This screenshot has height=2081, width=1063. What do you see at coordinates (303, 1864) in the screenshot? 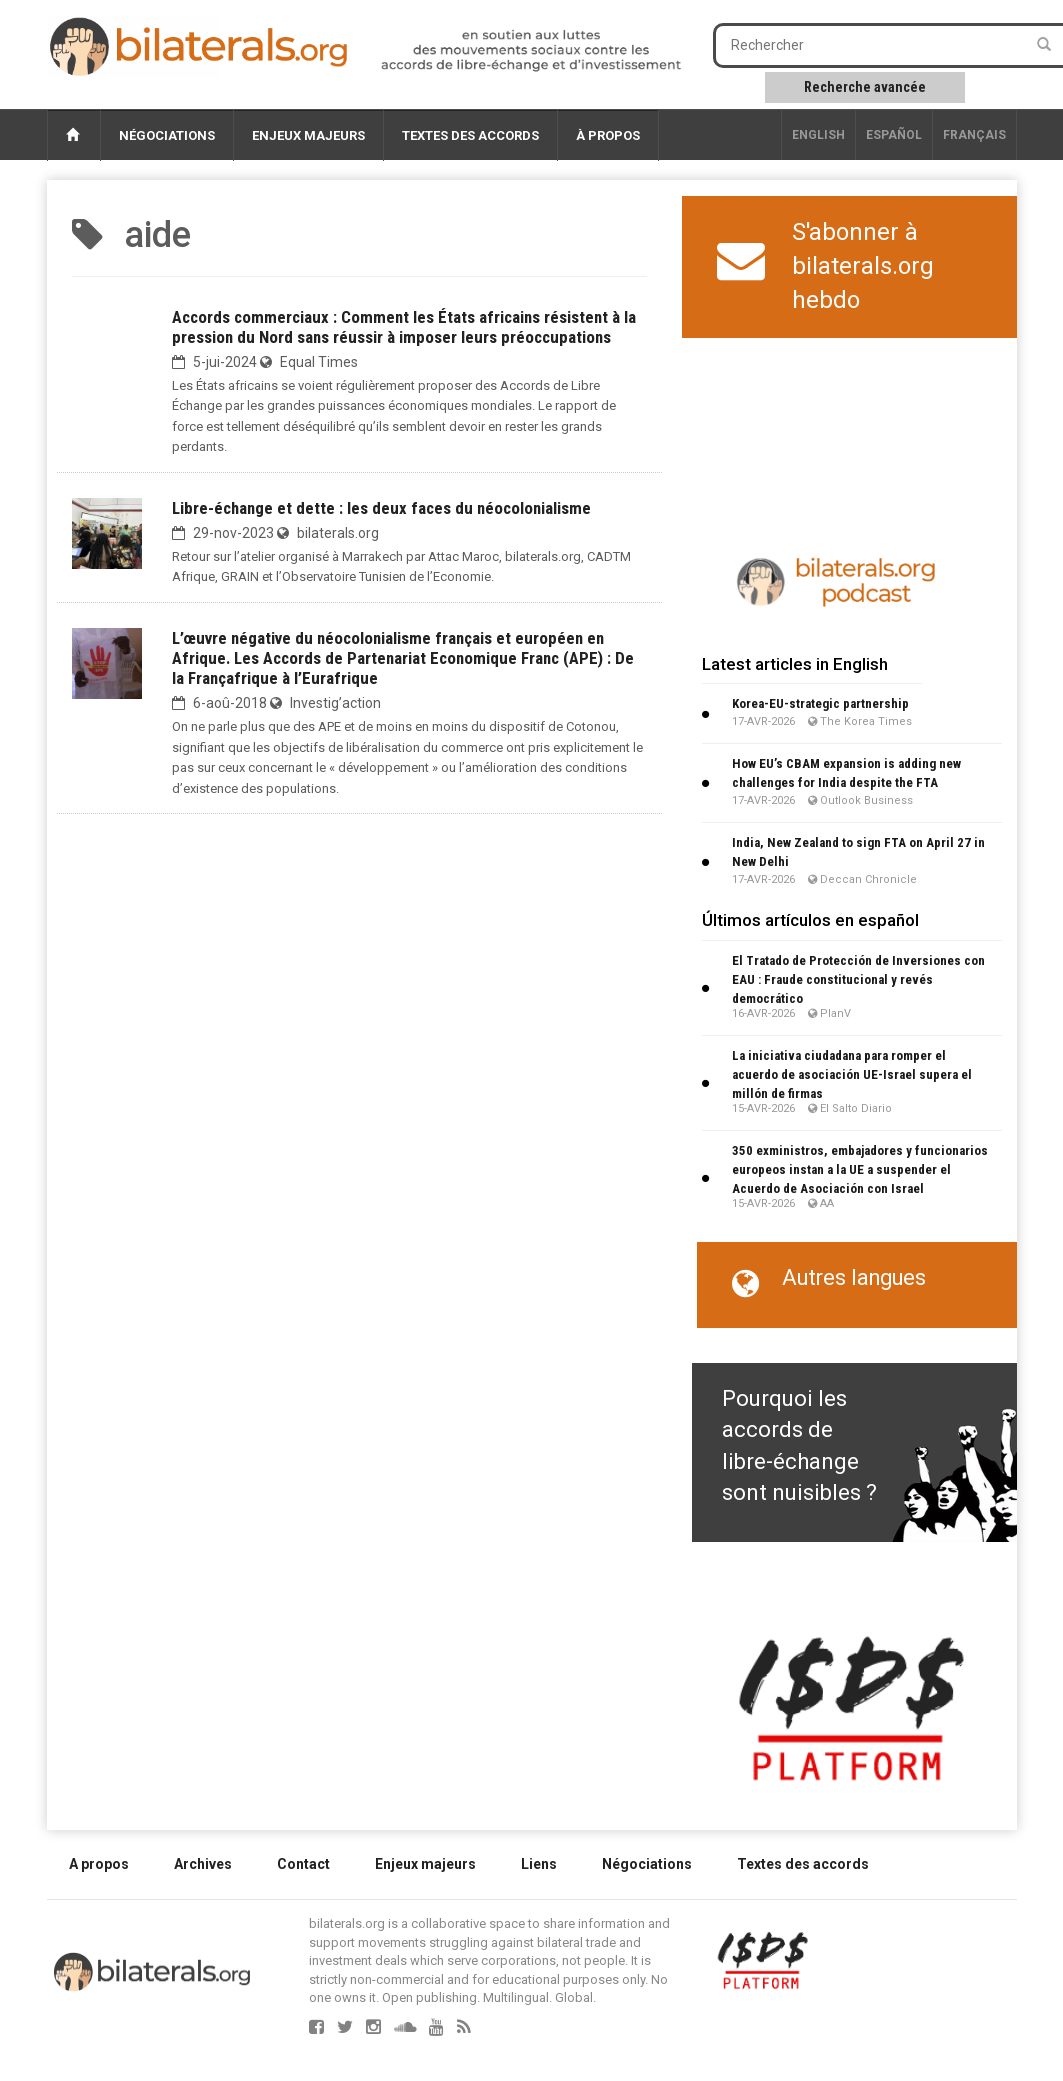
I see `Contact` at bounding box center [303, 1864].